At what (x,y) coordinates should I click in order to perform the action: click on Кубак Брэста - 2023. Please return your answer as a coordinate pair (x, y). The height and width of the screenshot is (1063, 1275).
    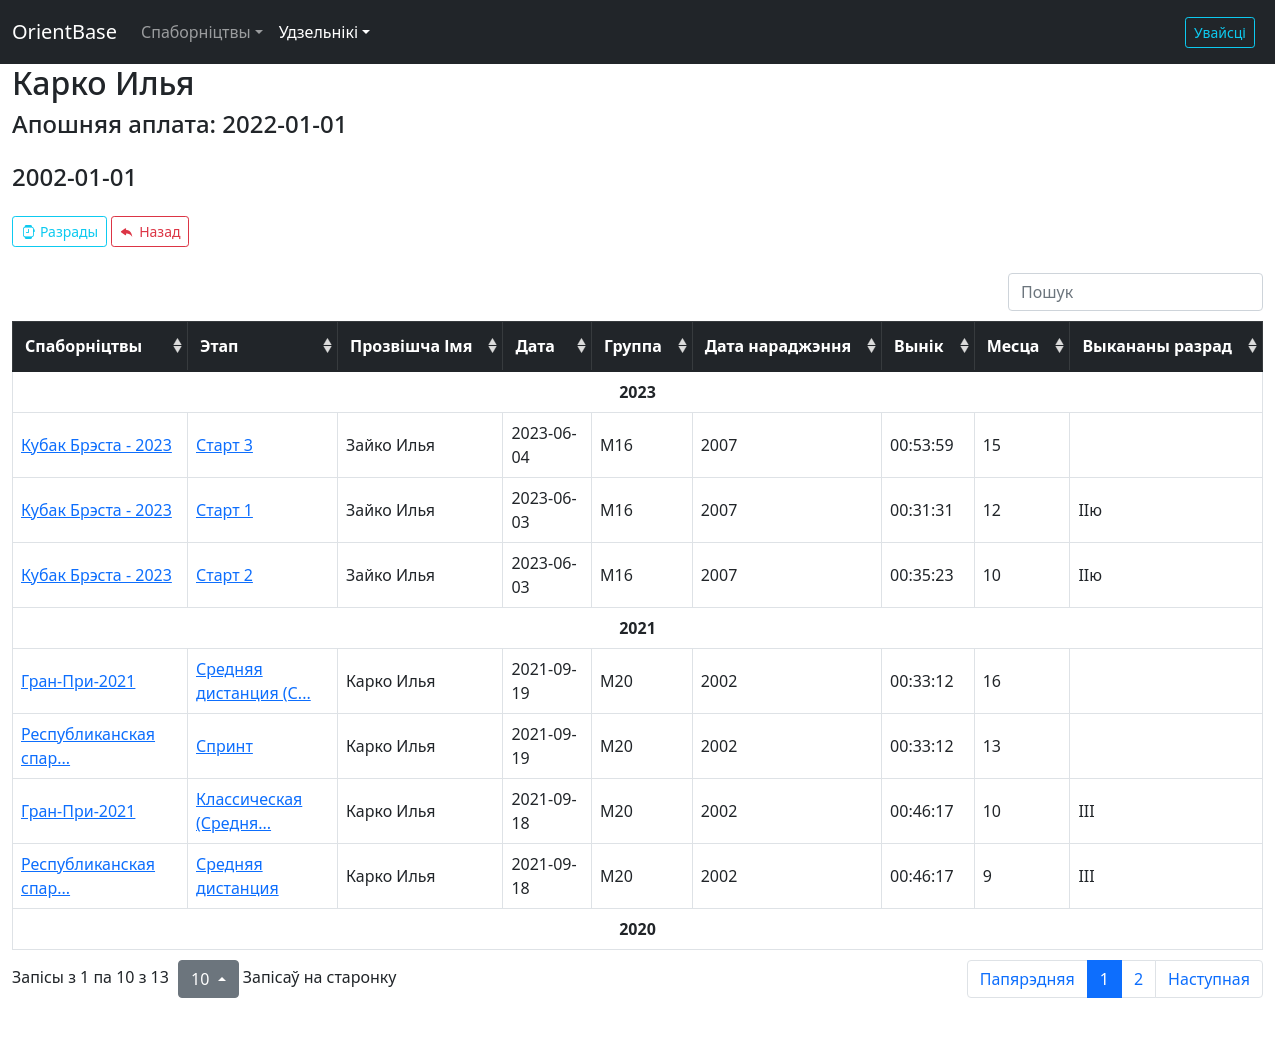
    Looking at the image, I should click on (96, 445).